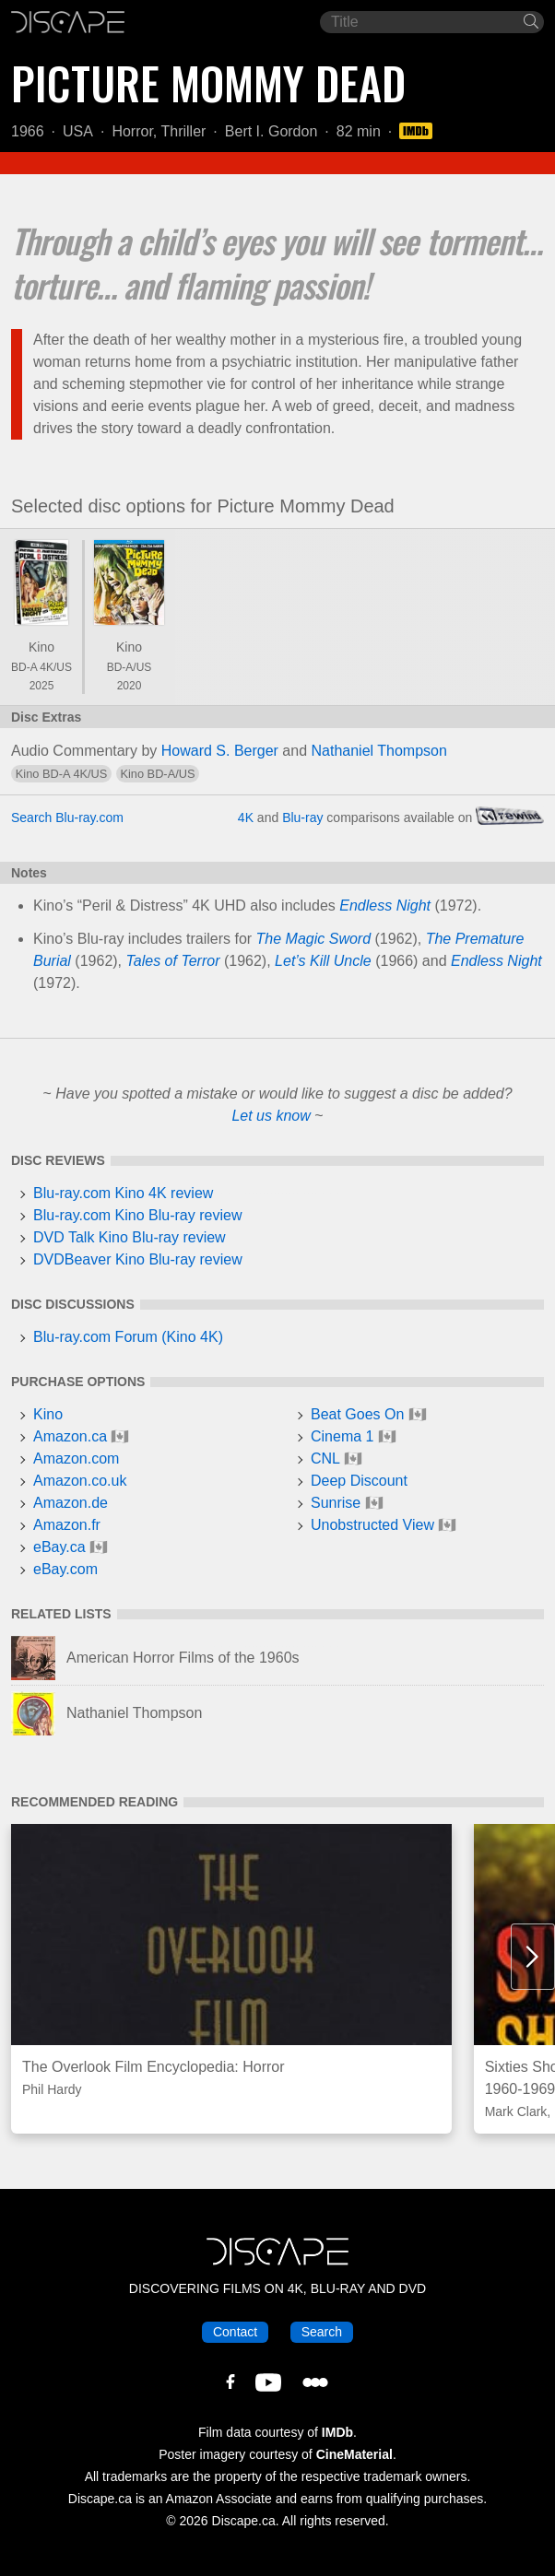 This screenshot has height=2576, width=555. What do you see at coordinates (59, 1547) in the screenshot?
I see `eBay.ca` at bounding box center [59, 1547].